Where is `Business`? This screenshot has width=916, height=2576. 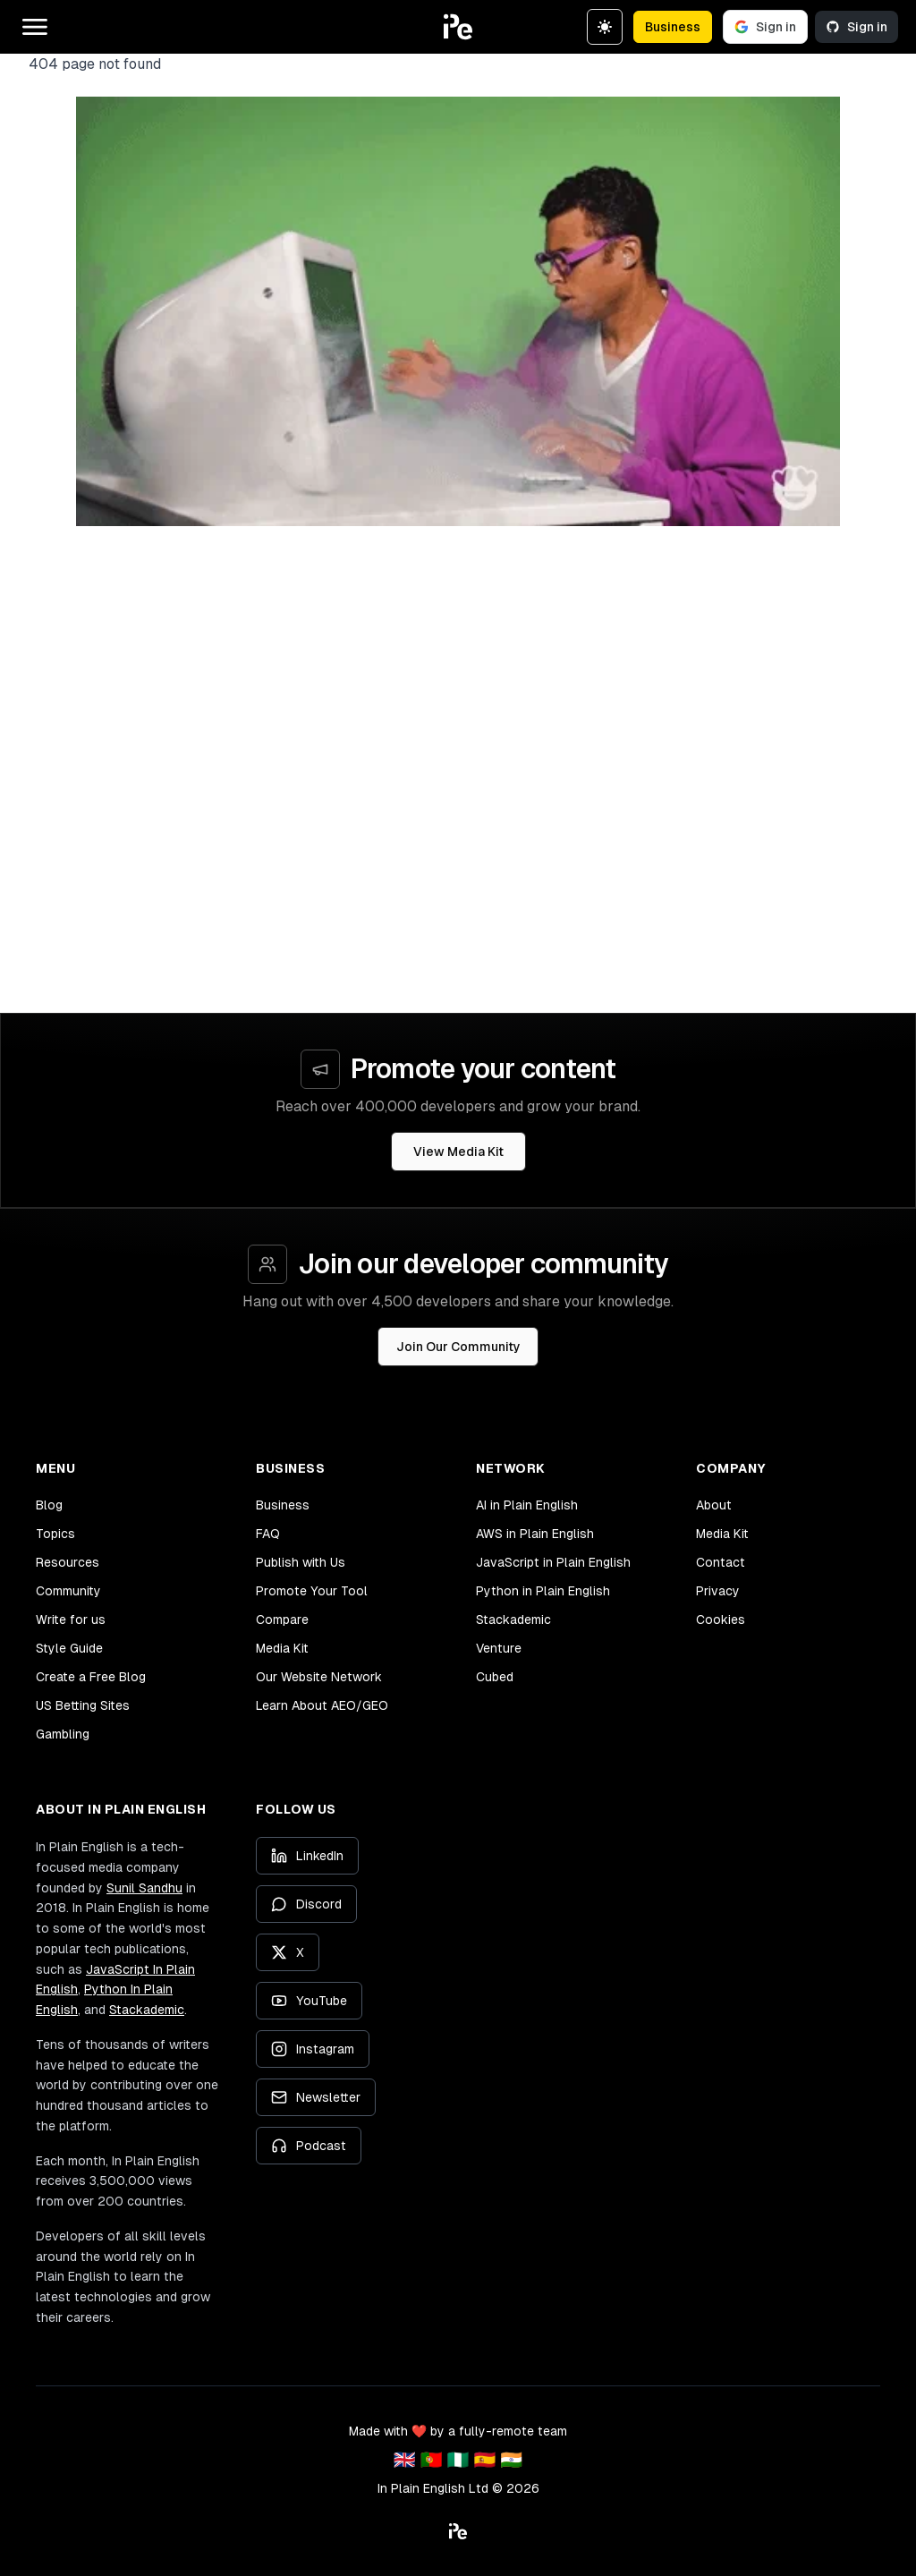
Business is located at coordinates (672, 27).